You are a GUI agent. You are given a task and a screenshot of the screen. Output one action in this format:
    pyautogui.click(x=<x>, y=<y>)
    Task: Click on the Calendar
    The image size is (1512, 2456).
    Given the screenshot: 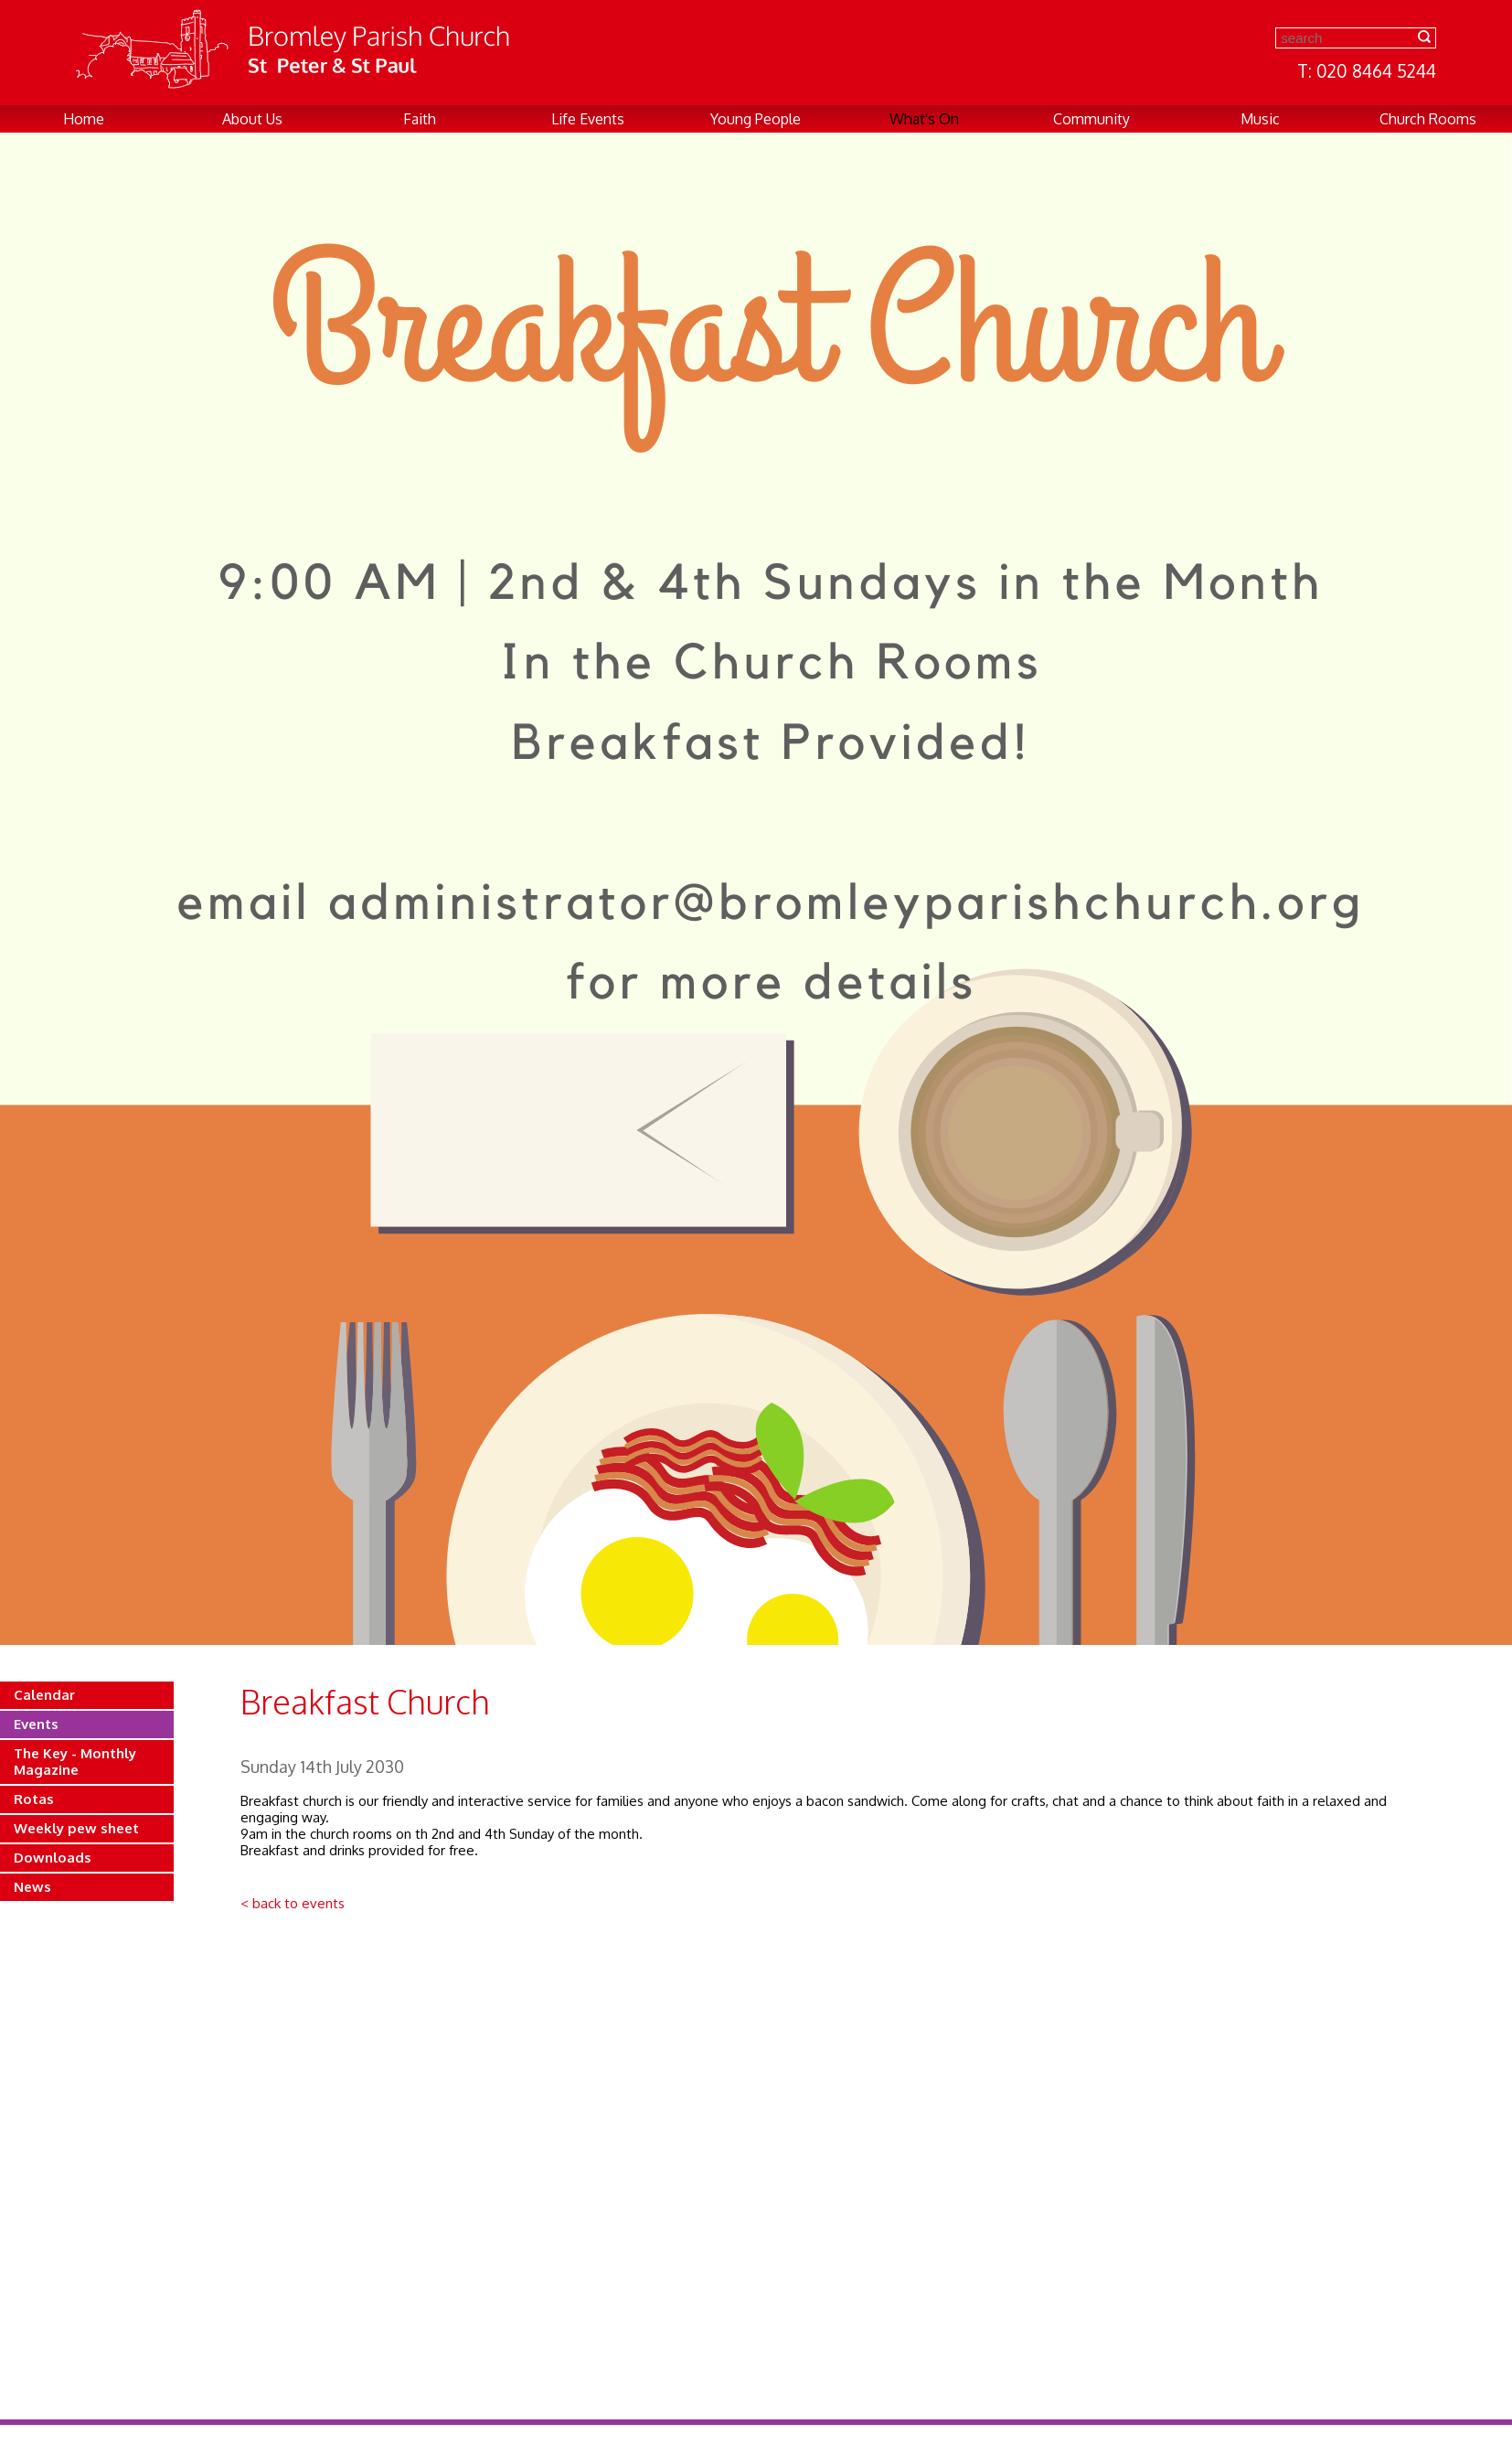 What is the action you would take?
    pyautogui.click(x=44, y=1694)
    